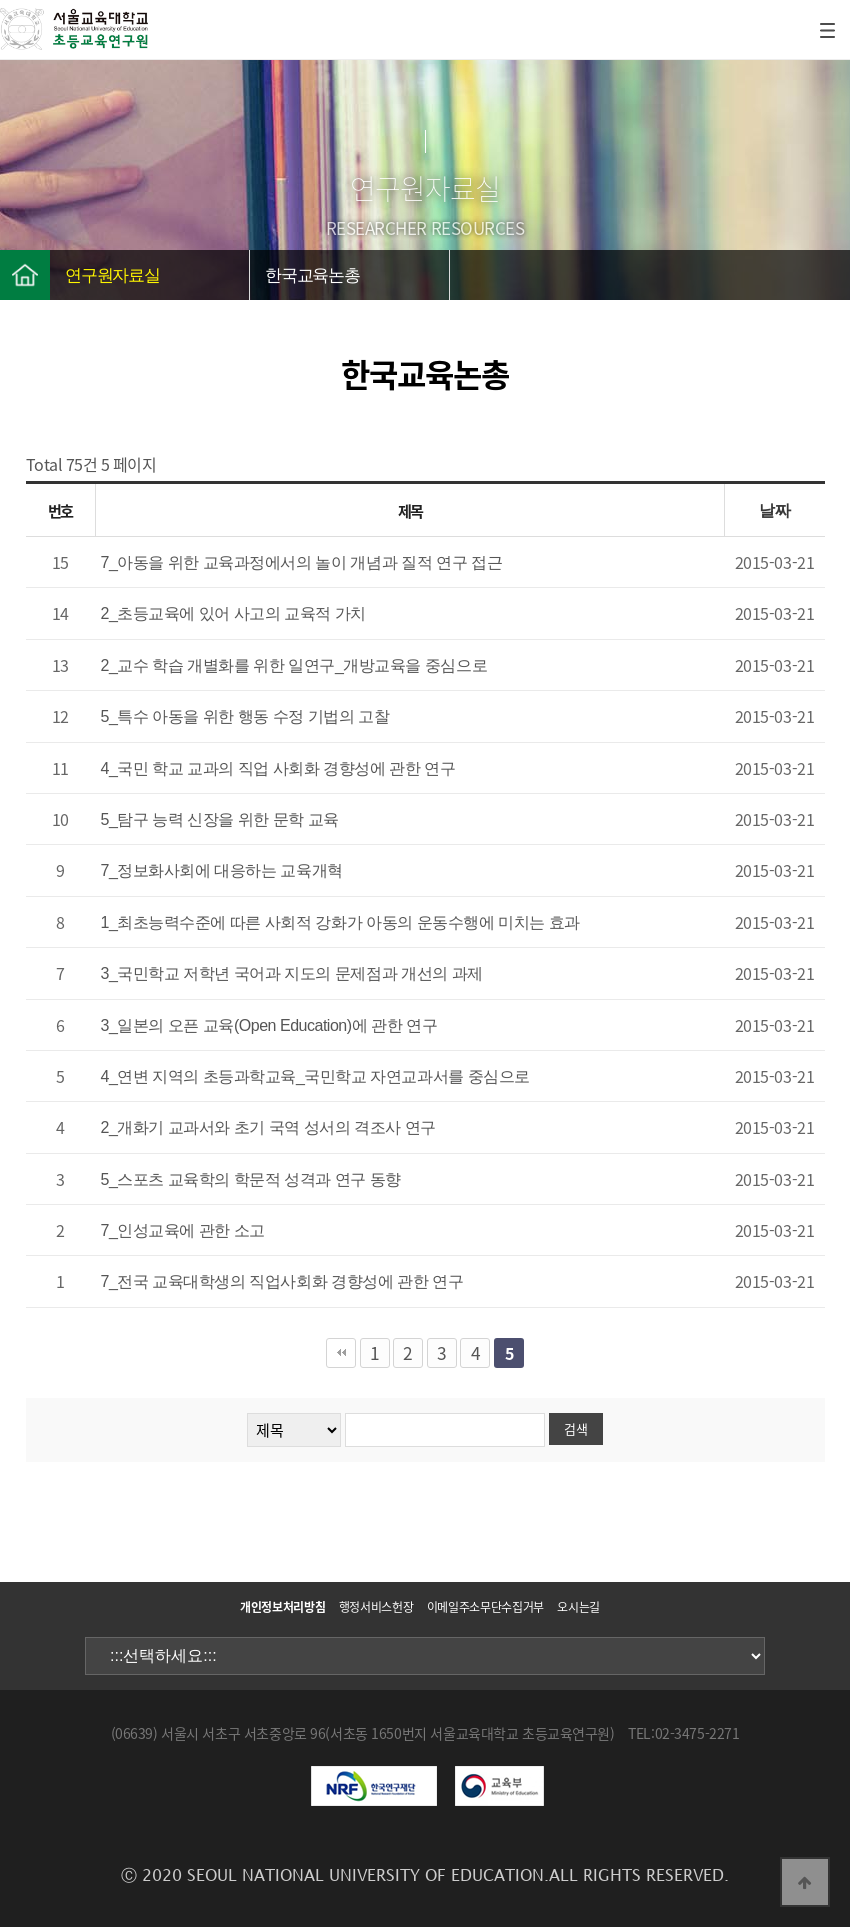  What do you see at coordinates (302, 562) in the screenshot?
I see `7_아동을 위한 교육과정에서의 놀이 개념과 질적 연구 접근` at bounding box center [302, 562].